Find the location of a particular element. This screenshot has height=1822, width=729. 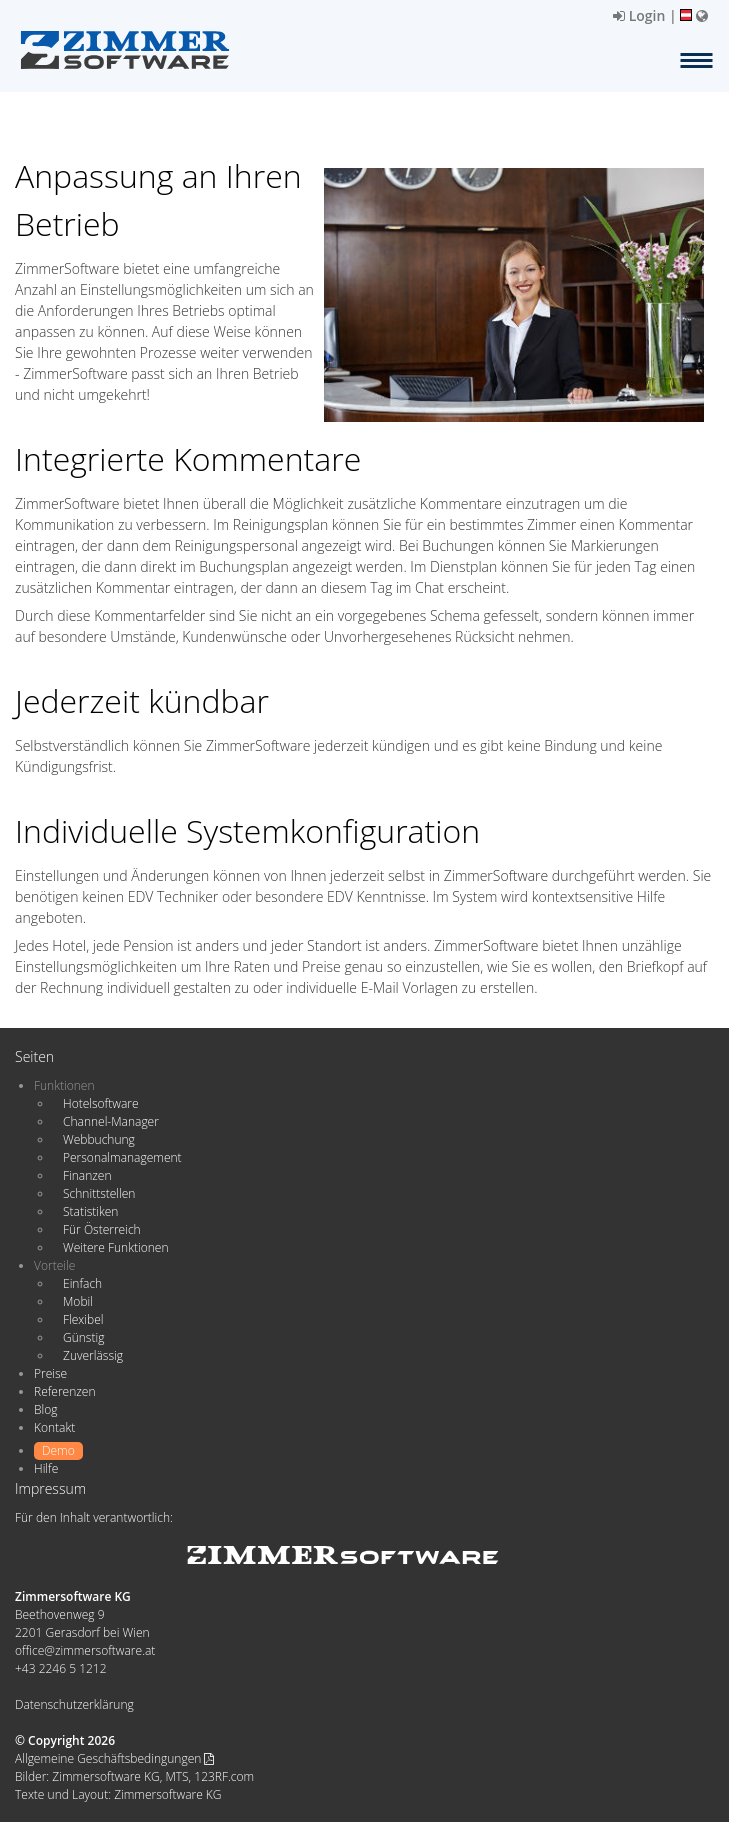

Referenzen is located at coordinates (64, 1391).